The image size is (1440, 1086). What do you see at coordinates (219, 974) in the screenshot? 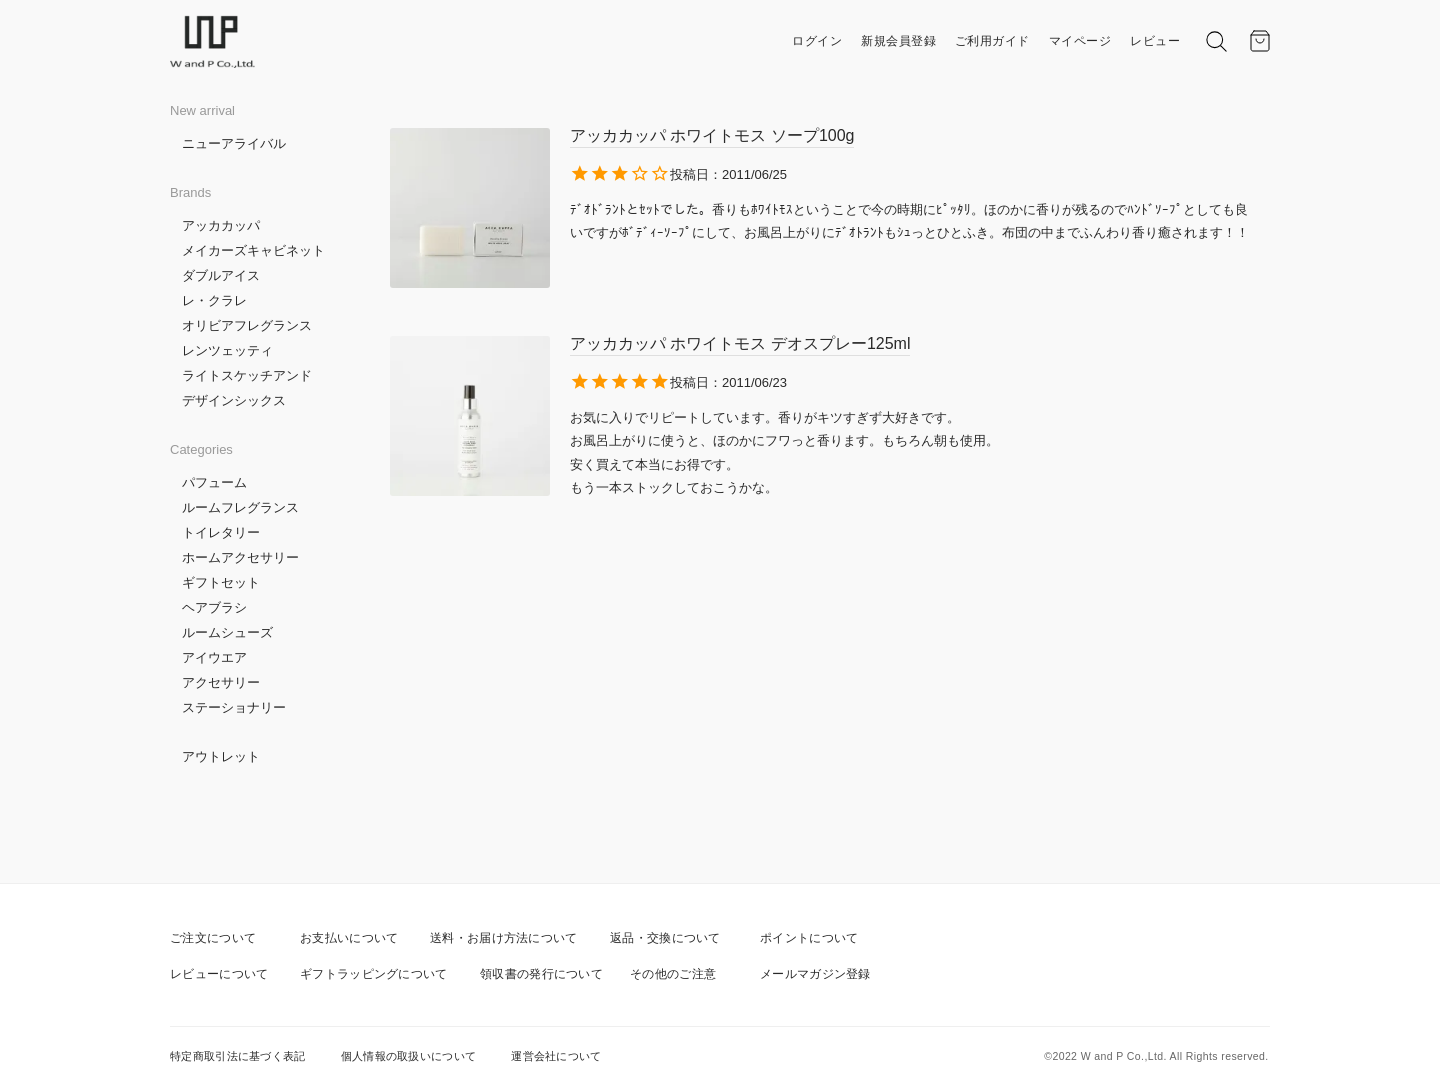
I see `レビューについて` at bounding box center [219, 974].